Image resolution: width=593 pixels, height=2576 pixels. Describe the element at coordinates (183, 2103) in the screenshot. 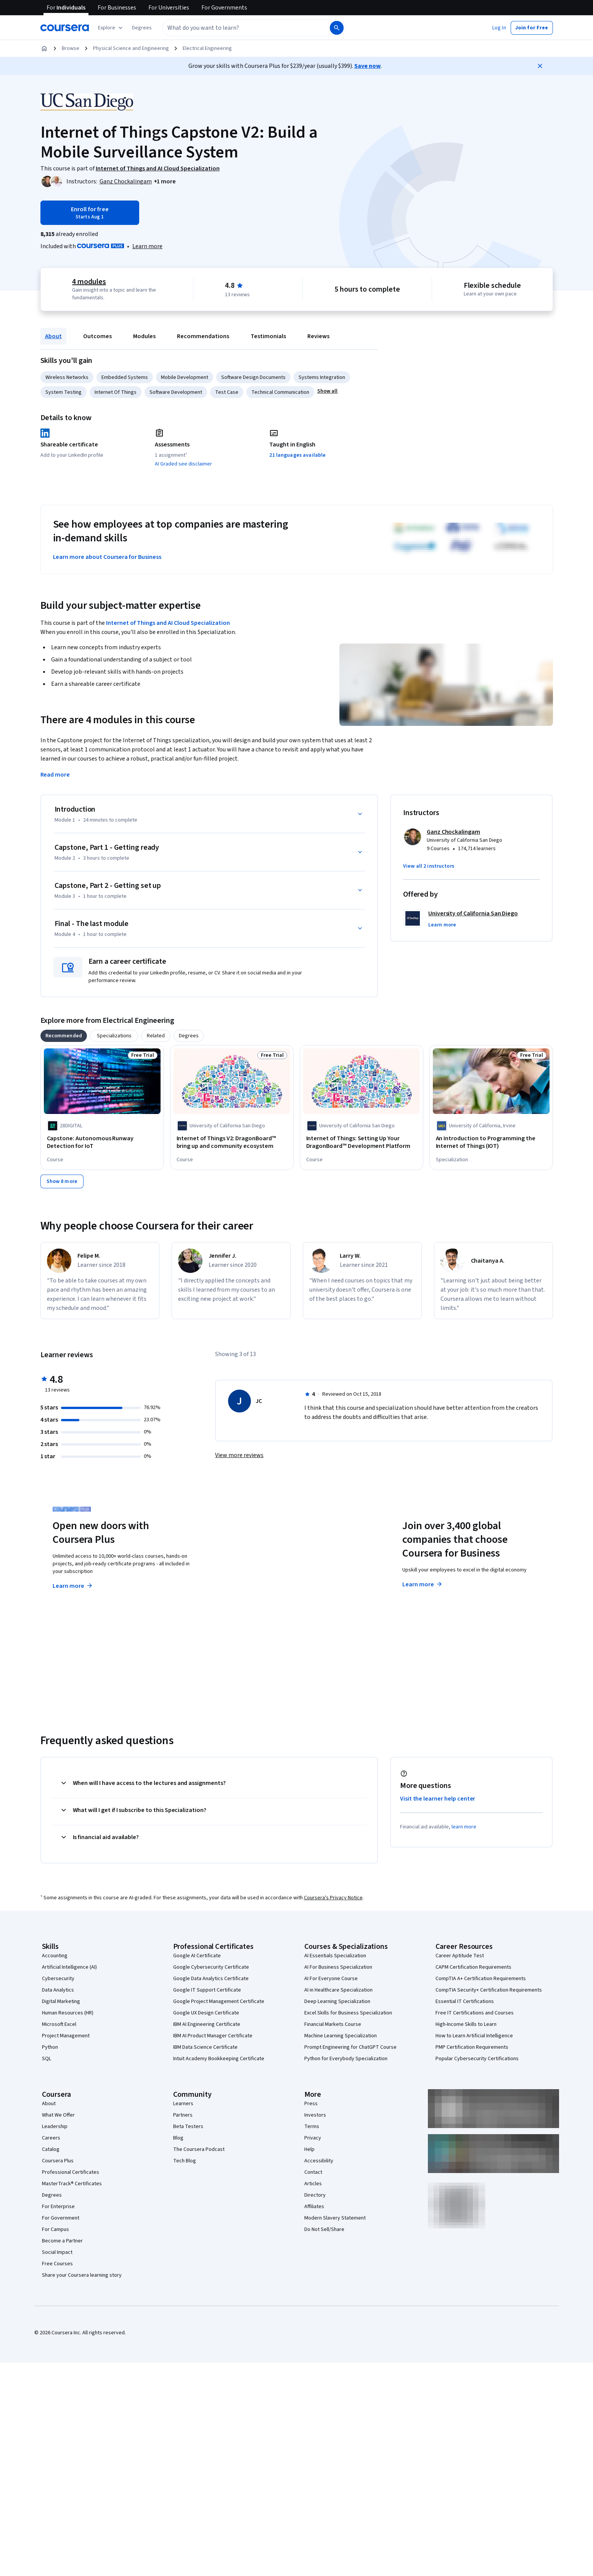

I see `Learners` at that location.